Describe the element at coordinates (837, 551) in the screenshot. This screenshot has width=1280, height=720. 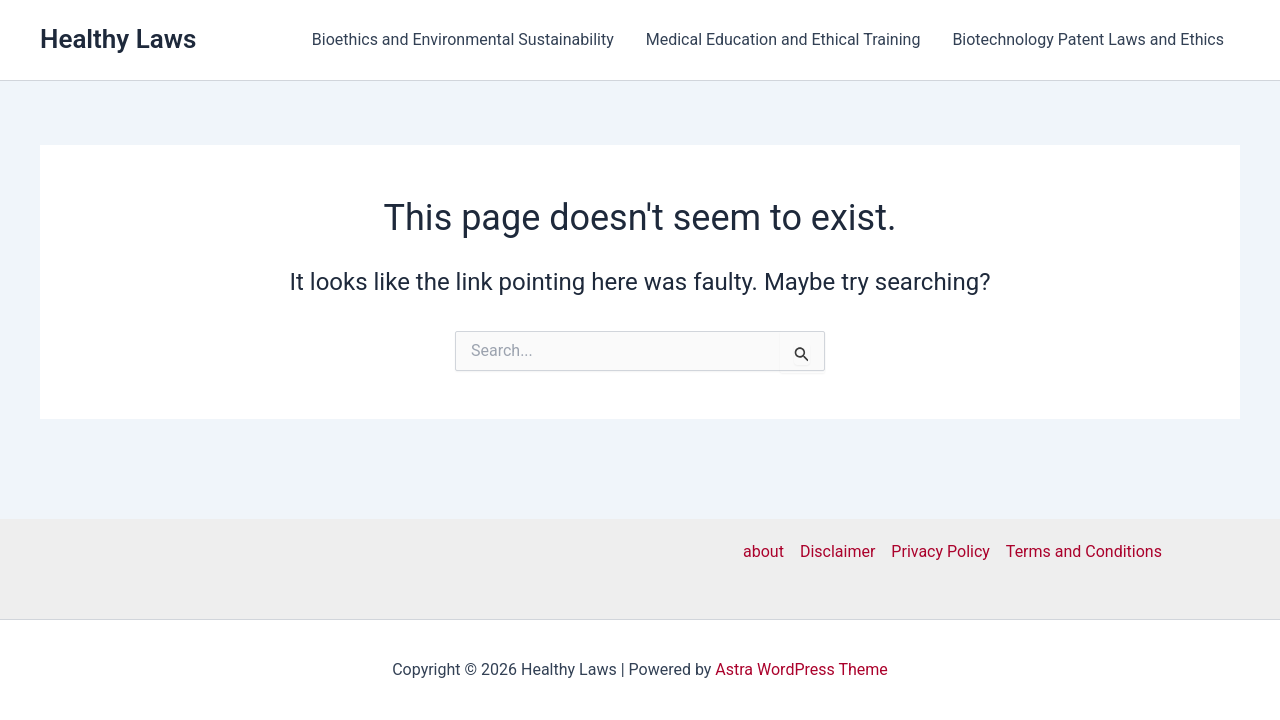
I see `Disclaimer` at that location.